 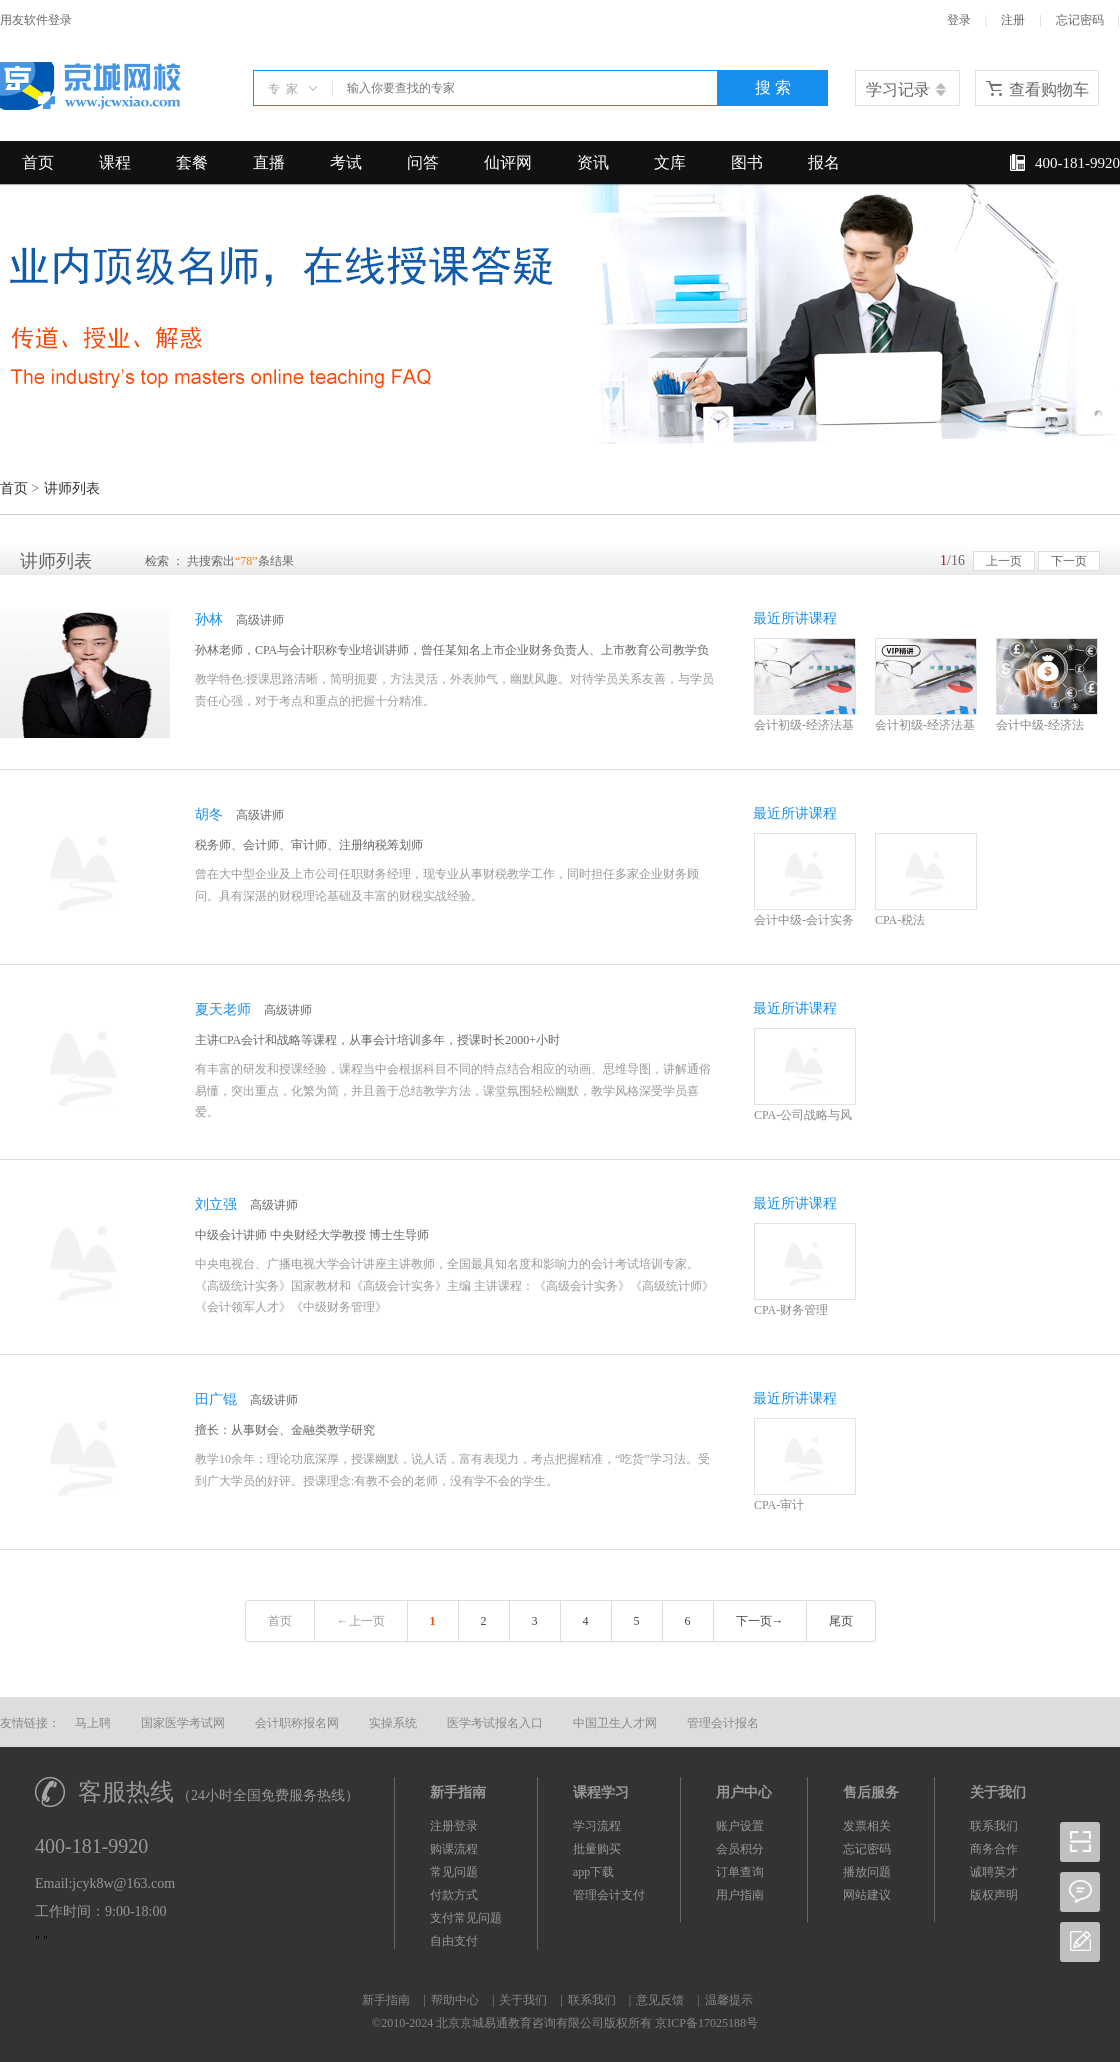 I want to click on 夏天老师, so click(x=223, y=1009).